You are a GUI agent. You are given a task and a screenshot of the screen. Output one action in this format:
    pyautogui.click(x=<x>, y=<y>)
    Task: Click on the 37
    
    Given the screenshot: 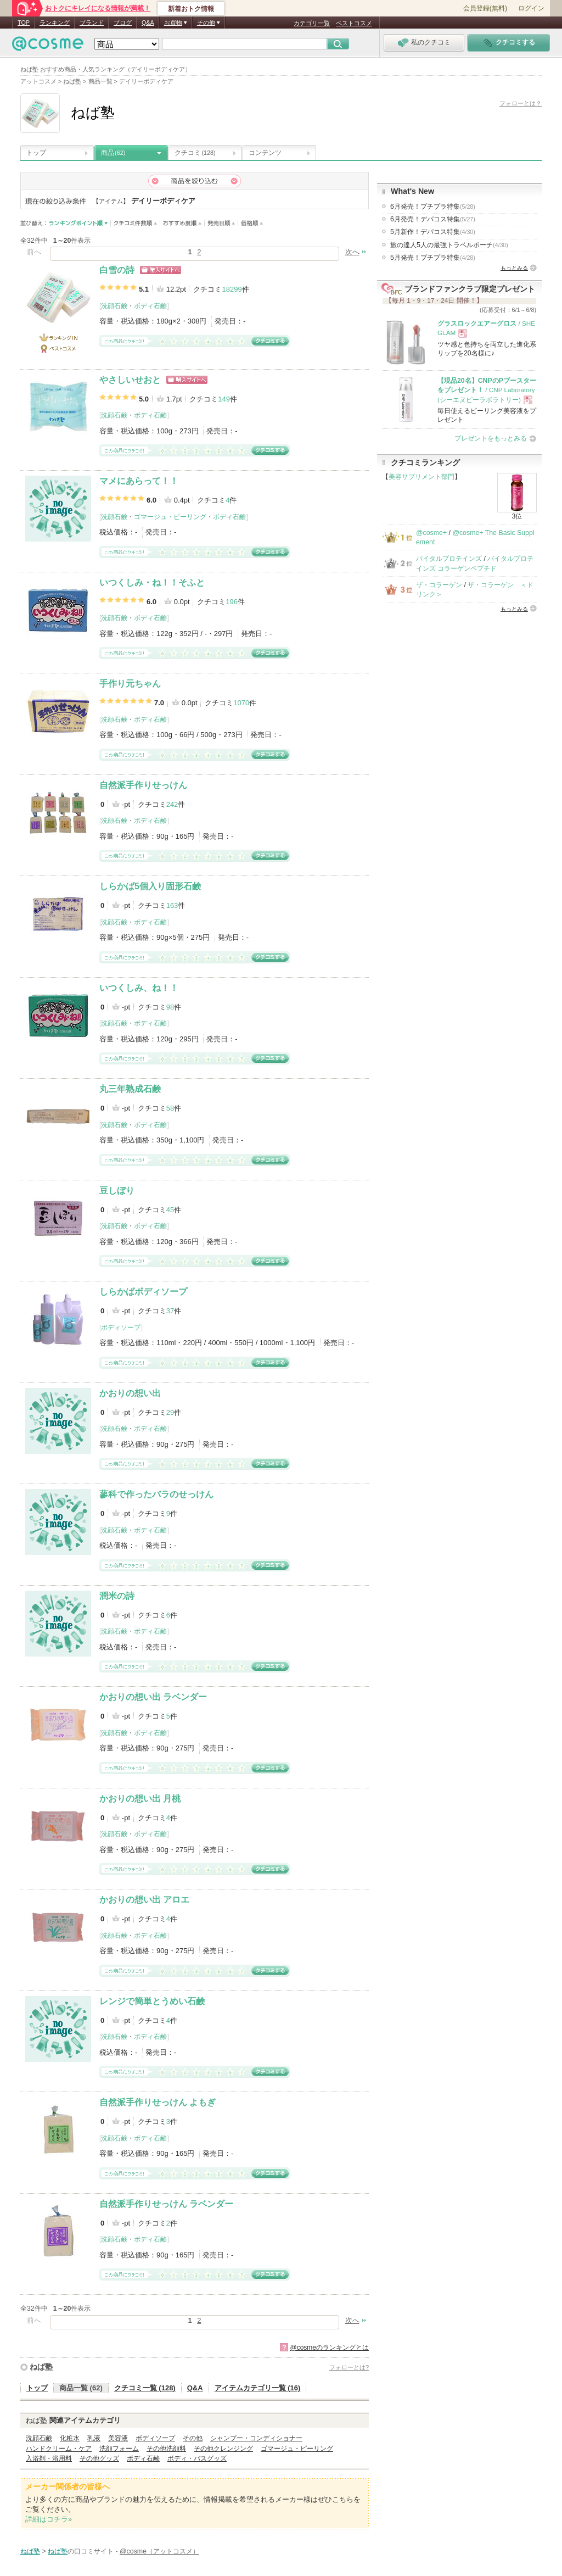 What is the action you would take?
    pyautogui.click(x=170, y=1311)
    